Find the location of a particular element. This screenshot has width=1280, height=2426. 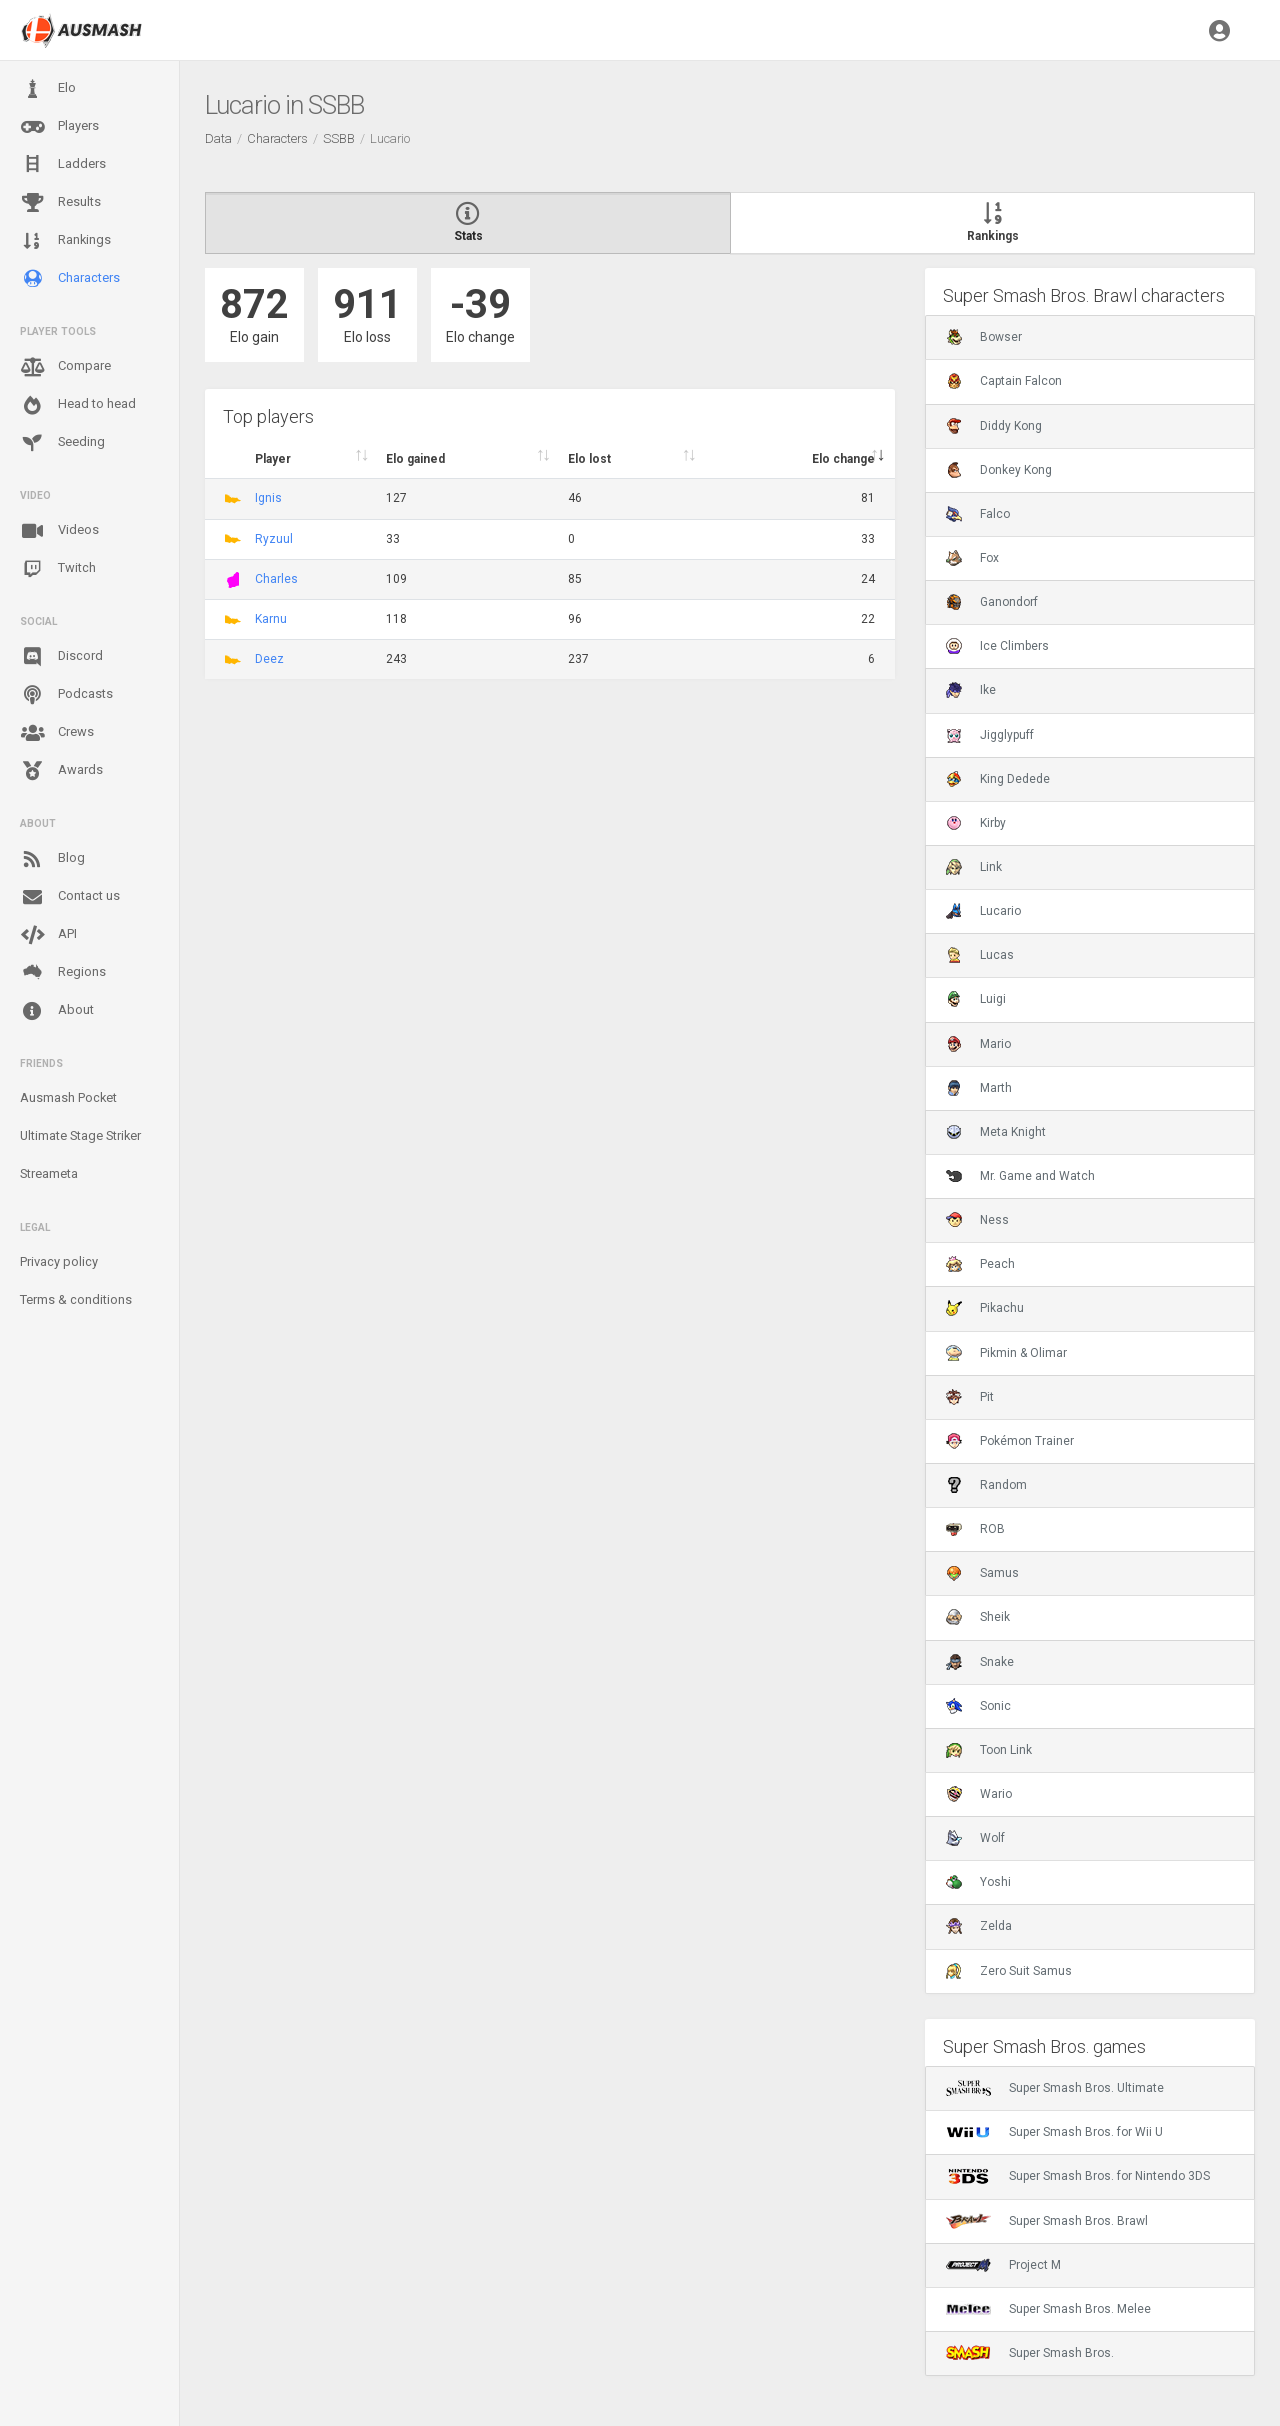

Ignis is located at coordinates (268, 498).